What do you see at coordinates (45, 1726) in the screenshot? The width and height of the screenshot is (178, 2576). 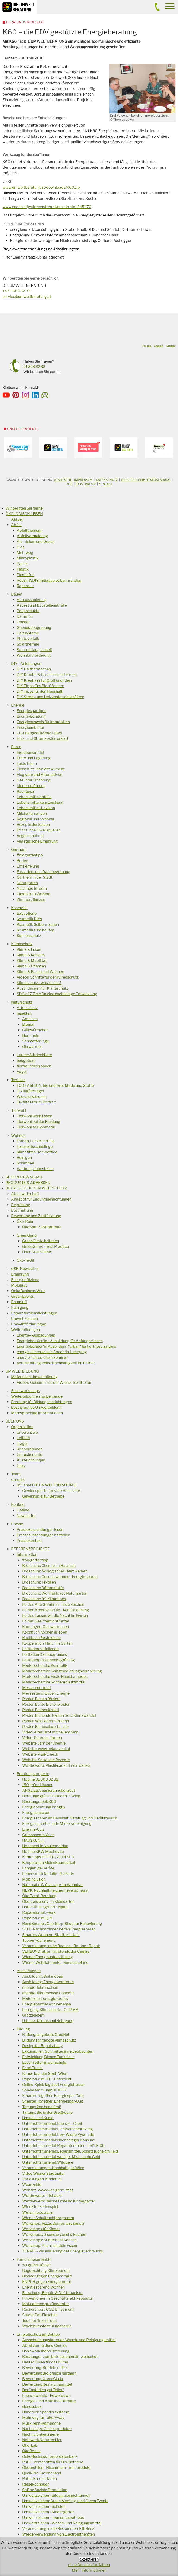 I see `Poster: Klimaschutz für alle` at bounding box center [45, 1726].